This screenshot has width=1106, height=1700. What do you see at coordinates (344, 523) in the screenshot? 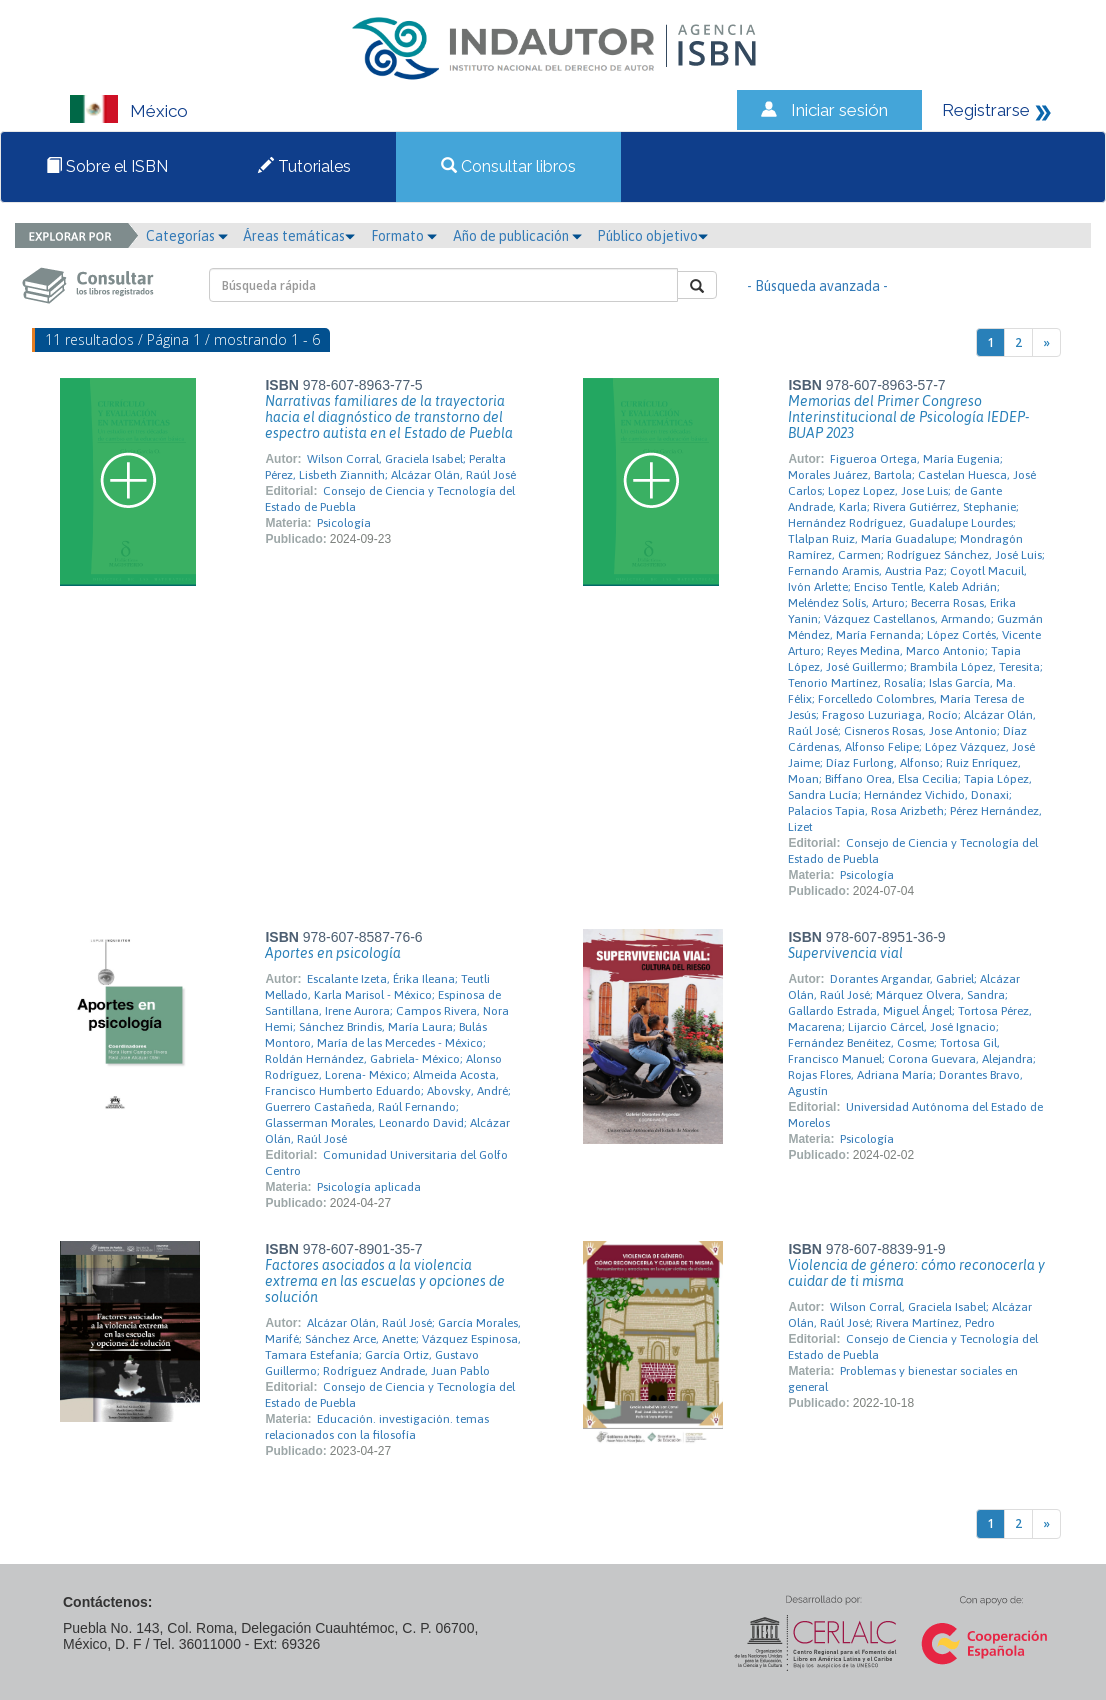
I see `Psicología` at bounding box center [344, 523].